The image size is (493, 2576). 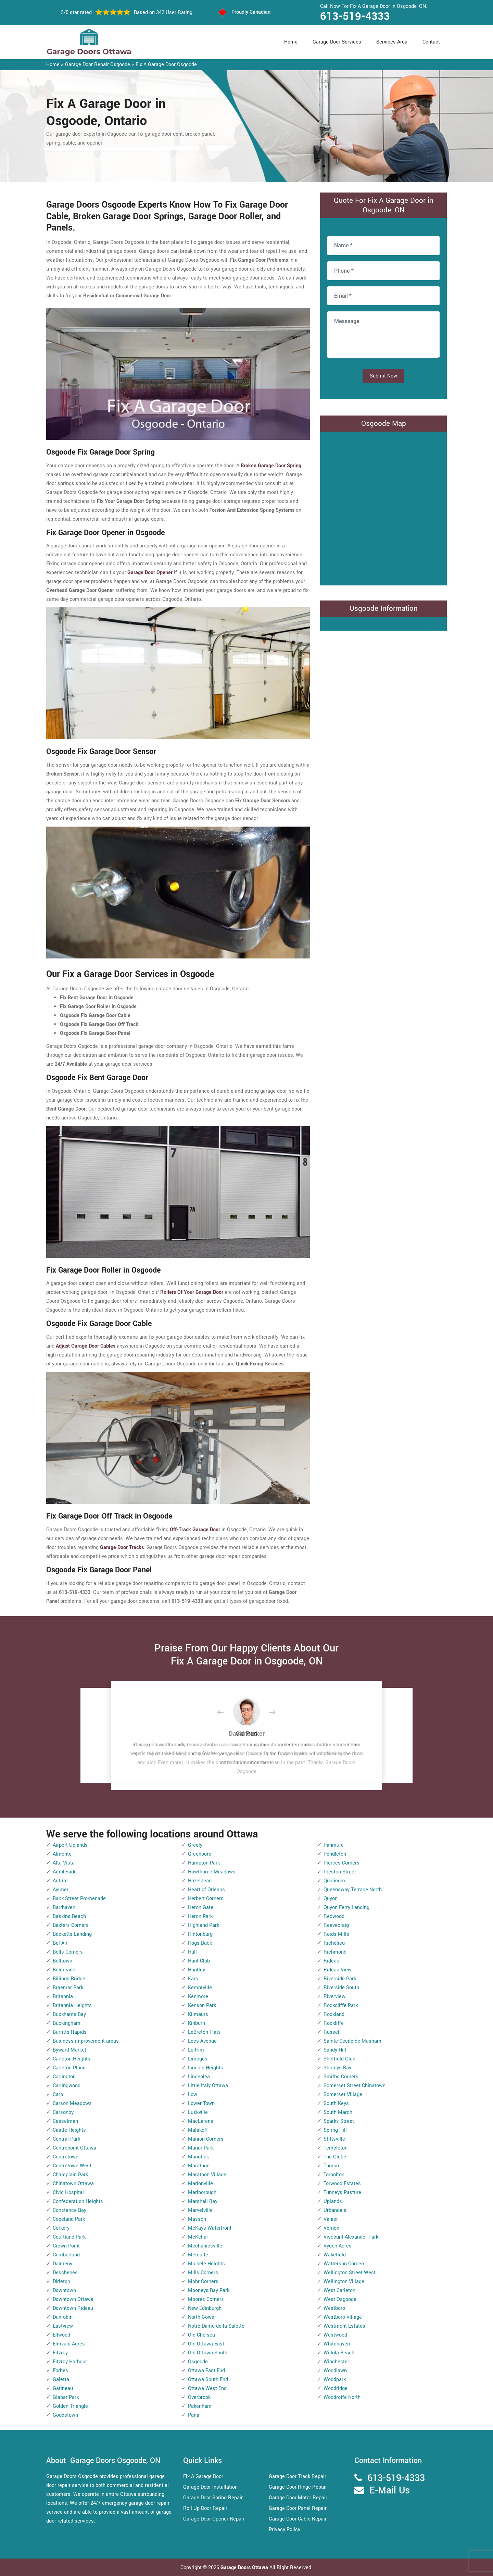 What do you see at coordinates (199, 2076) in the screenshot?
I see `Lindenlea` at bounding box center [199, 2076].